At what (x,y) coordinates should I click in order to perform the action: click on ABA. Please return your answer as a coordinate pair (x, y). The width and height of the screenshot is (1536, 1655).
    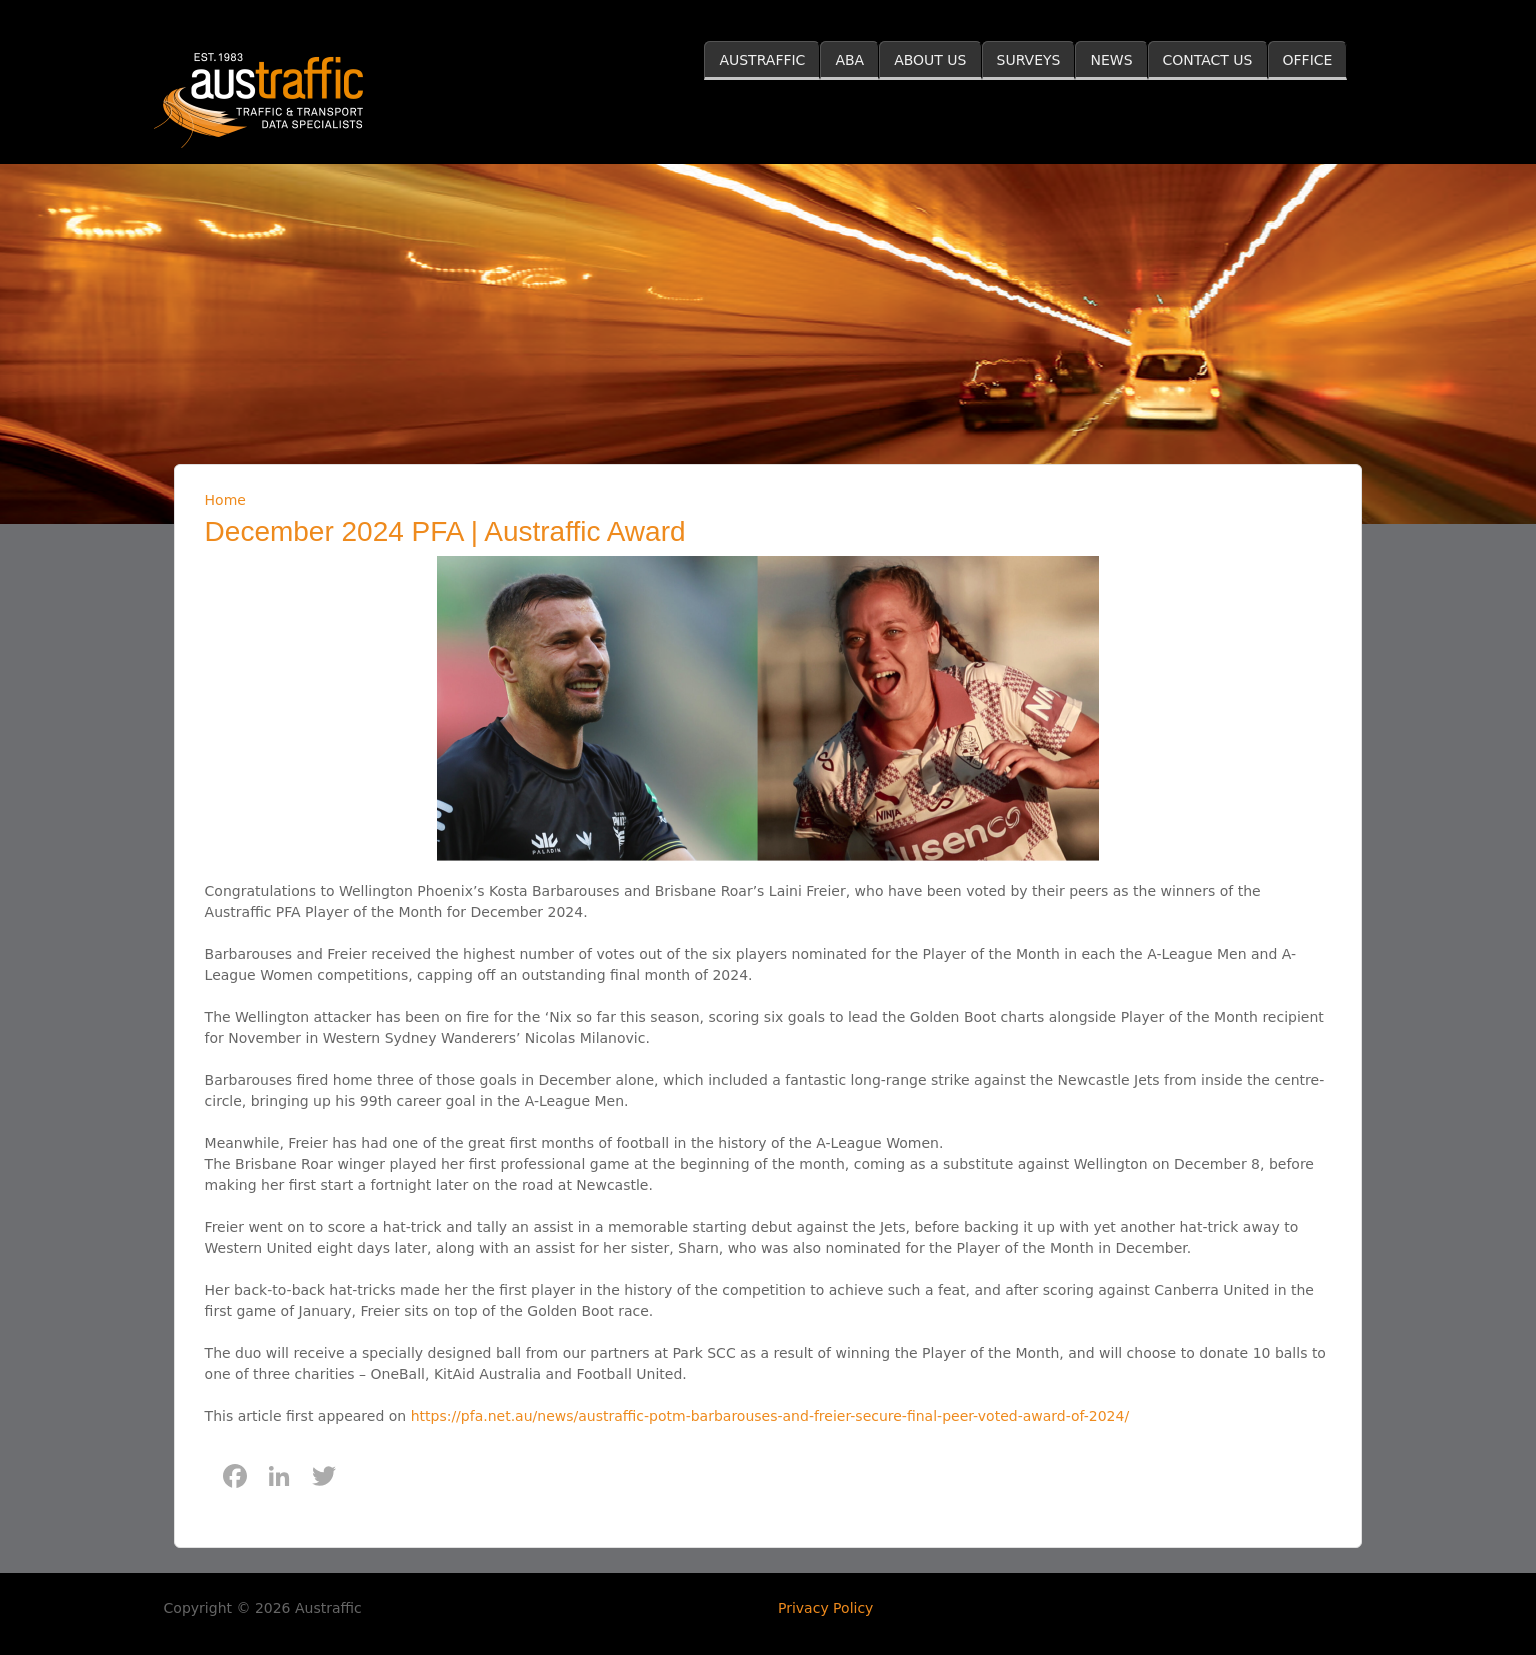
    Looking at the image, I should click on (849, 60).